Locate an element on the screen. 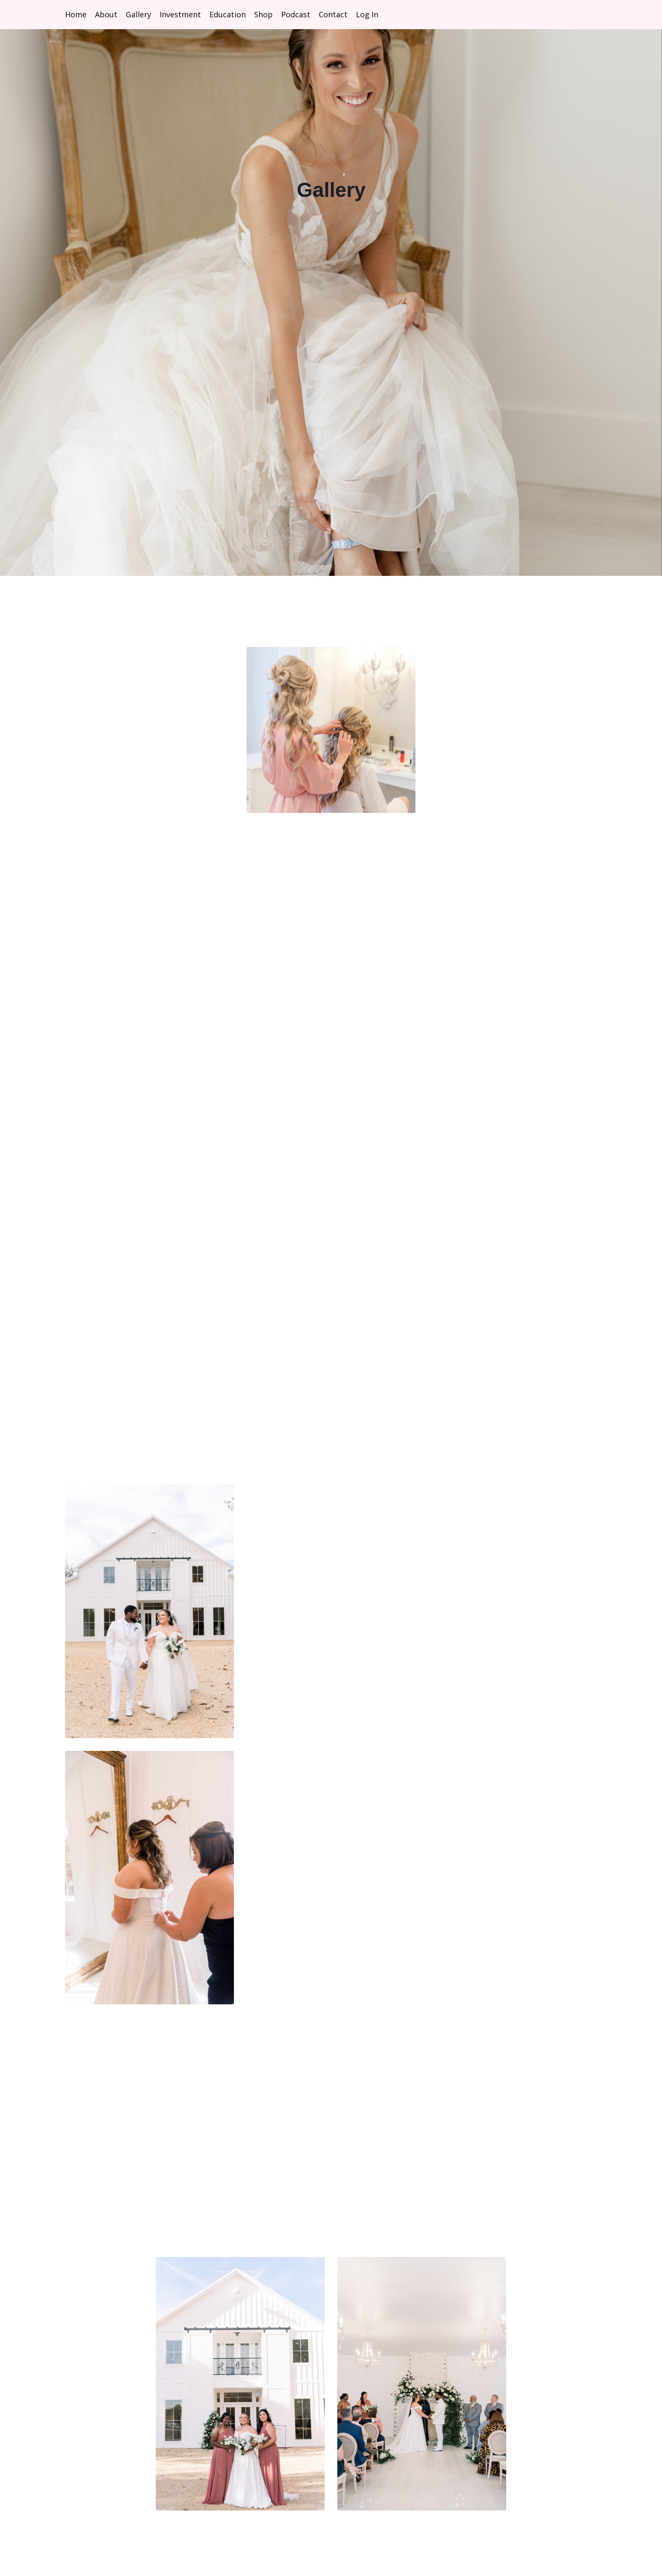 The width and height of the screenshot is (662, 2576). Shop is located at coordinates (263, 14).